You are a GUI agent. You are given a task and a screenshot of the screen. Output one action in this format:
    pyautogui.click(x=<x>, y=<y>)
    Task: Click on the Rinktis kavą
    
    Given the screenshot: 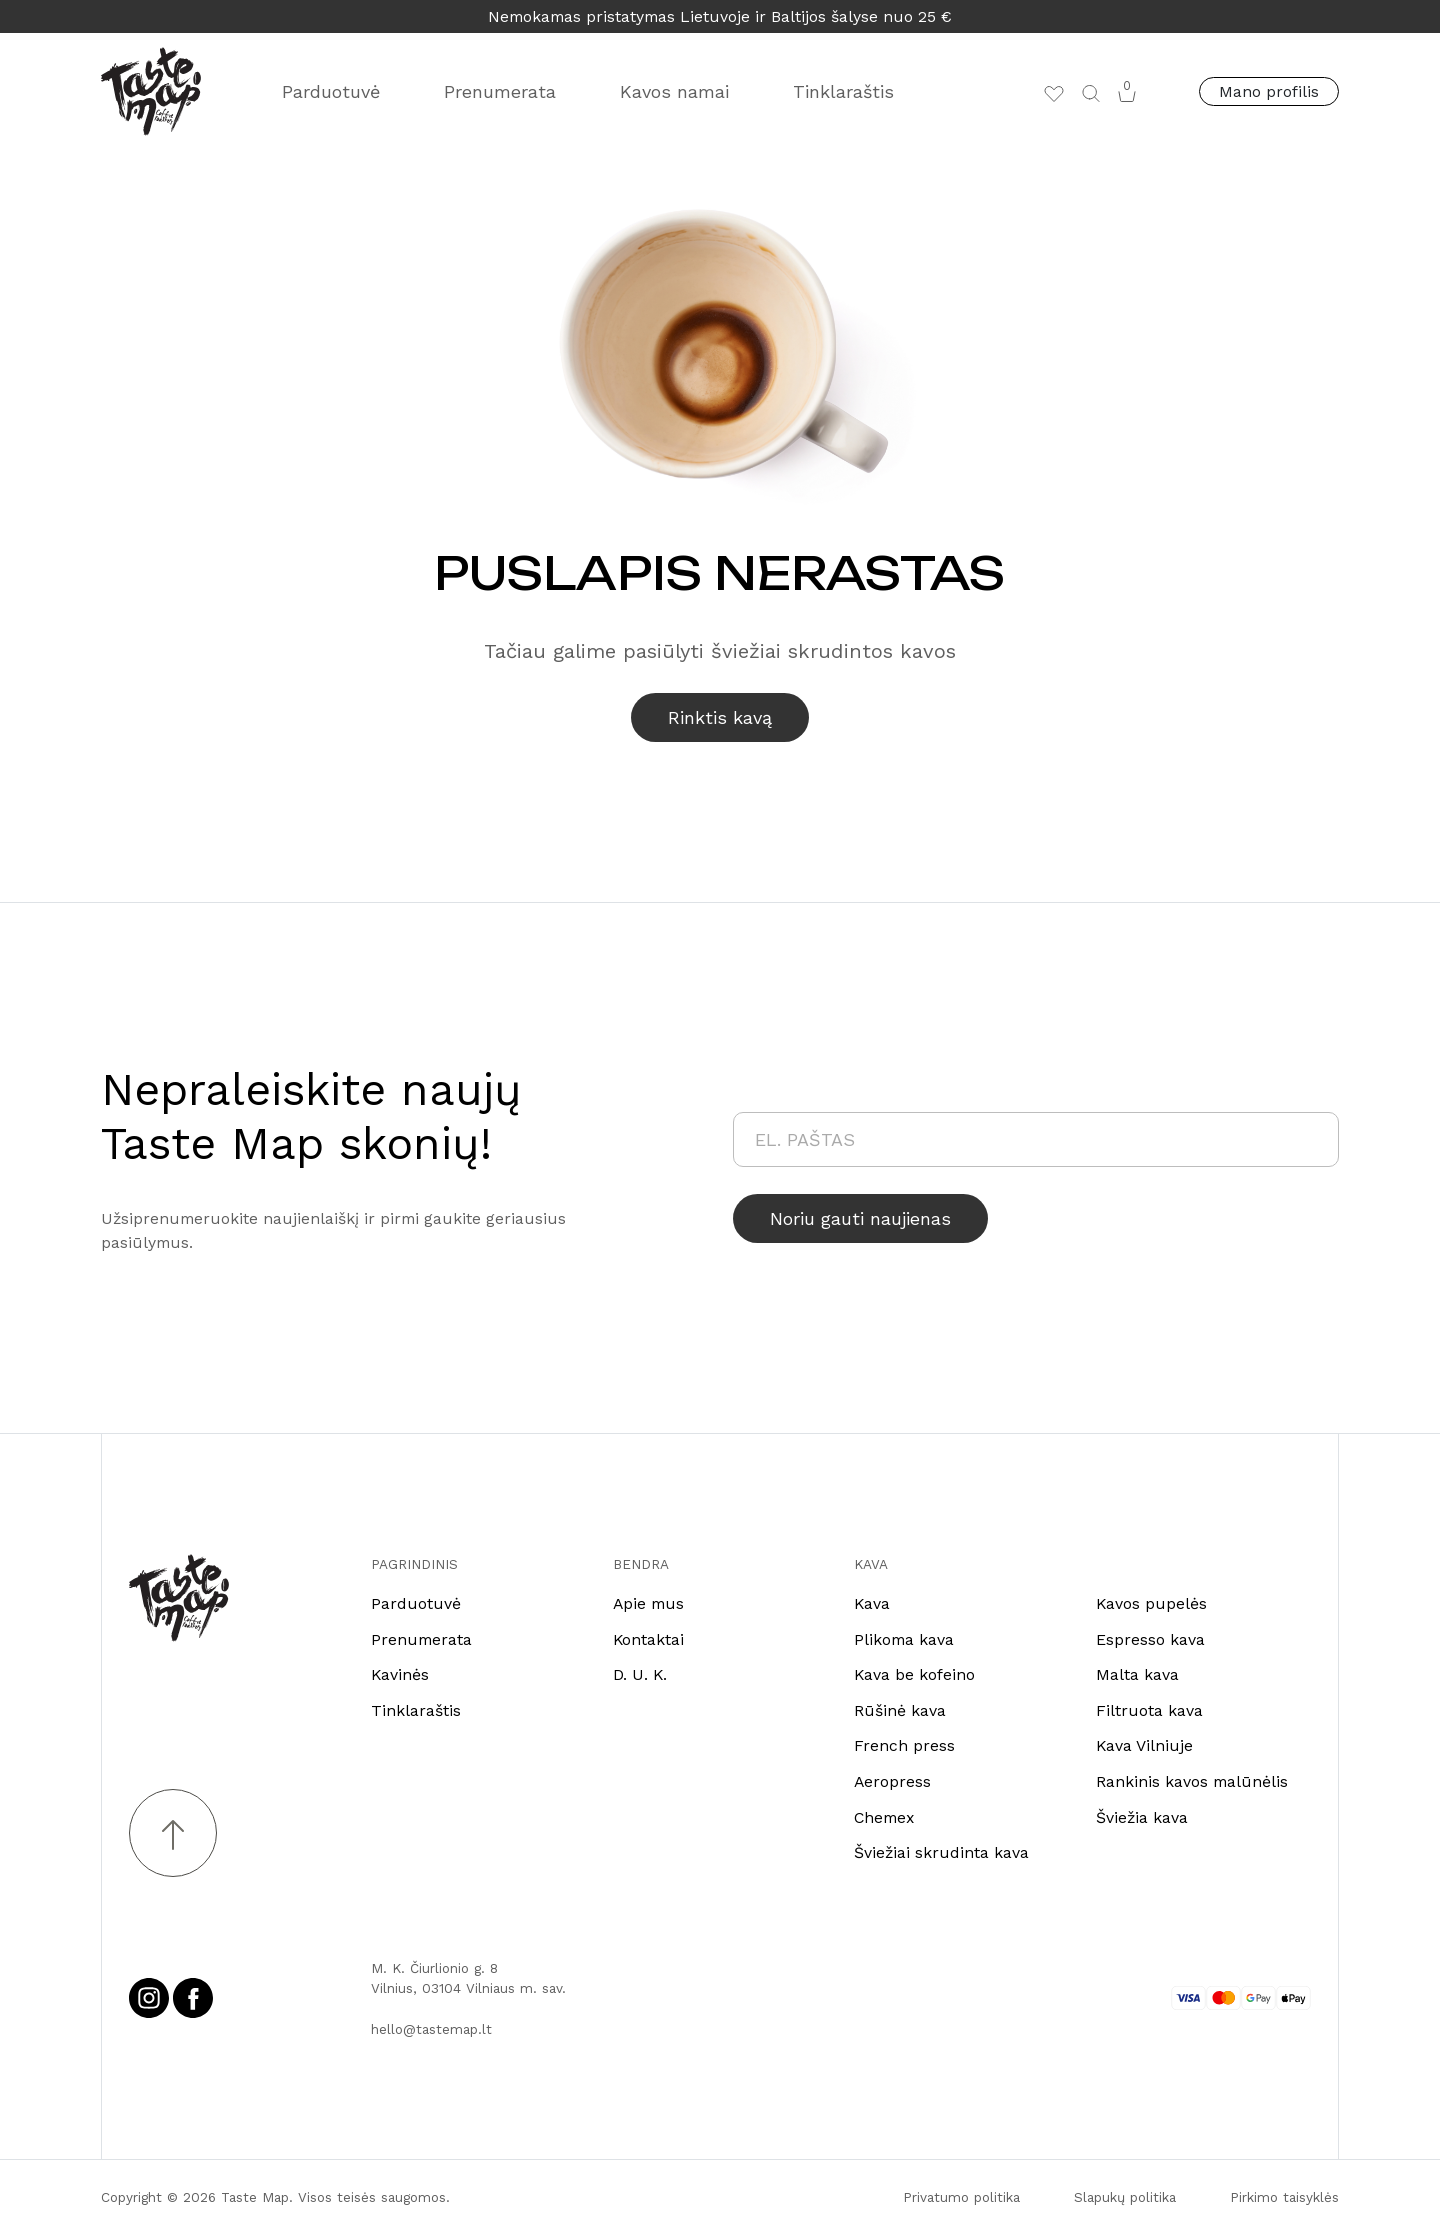 What is the action you would take?
    pyautogui.click(x=720, y=717)
    